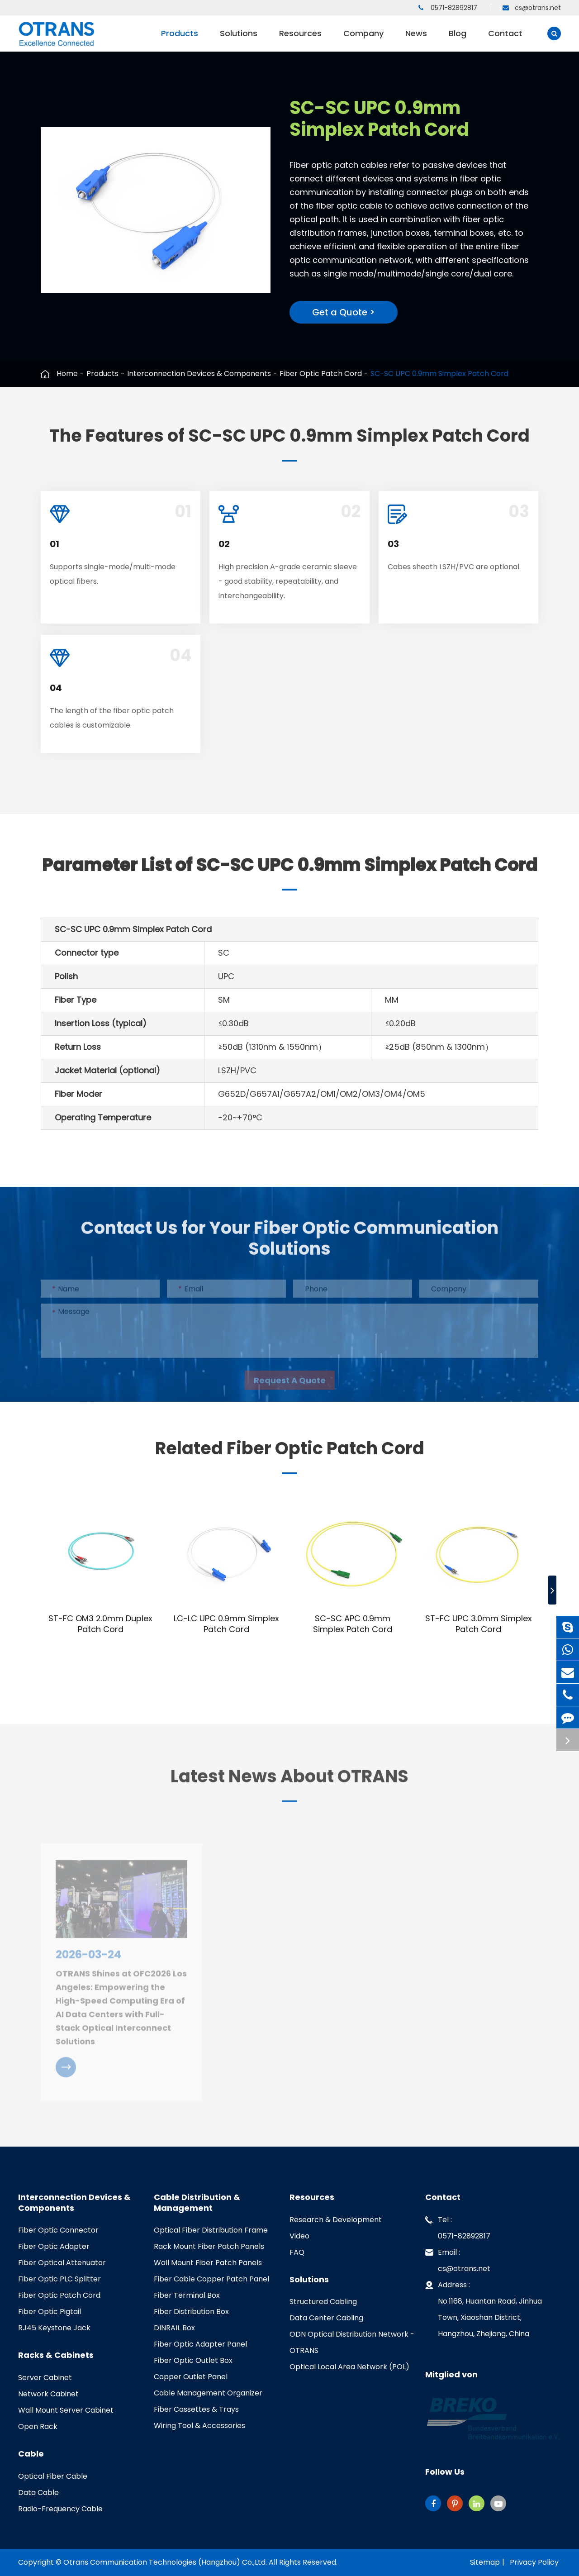 The height and width of the screenshot is (2576, 579). I want to click on Rack Mount Fiber Patch Panels, so click(209, 2246).